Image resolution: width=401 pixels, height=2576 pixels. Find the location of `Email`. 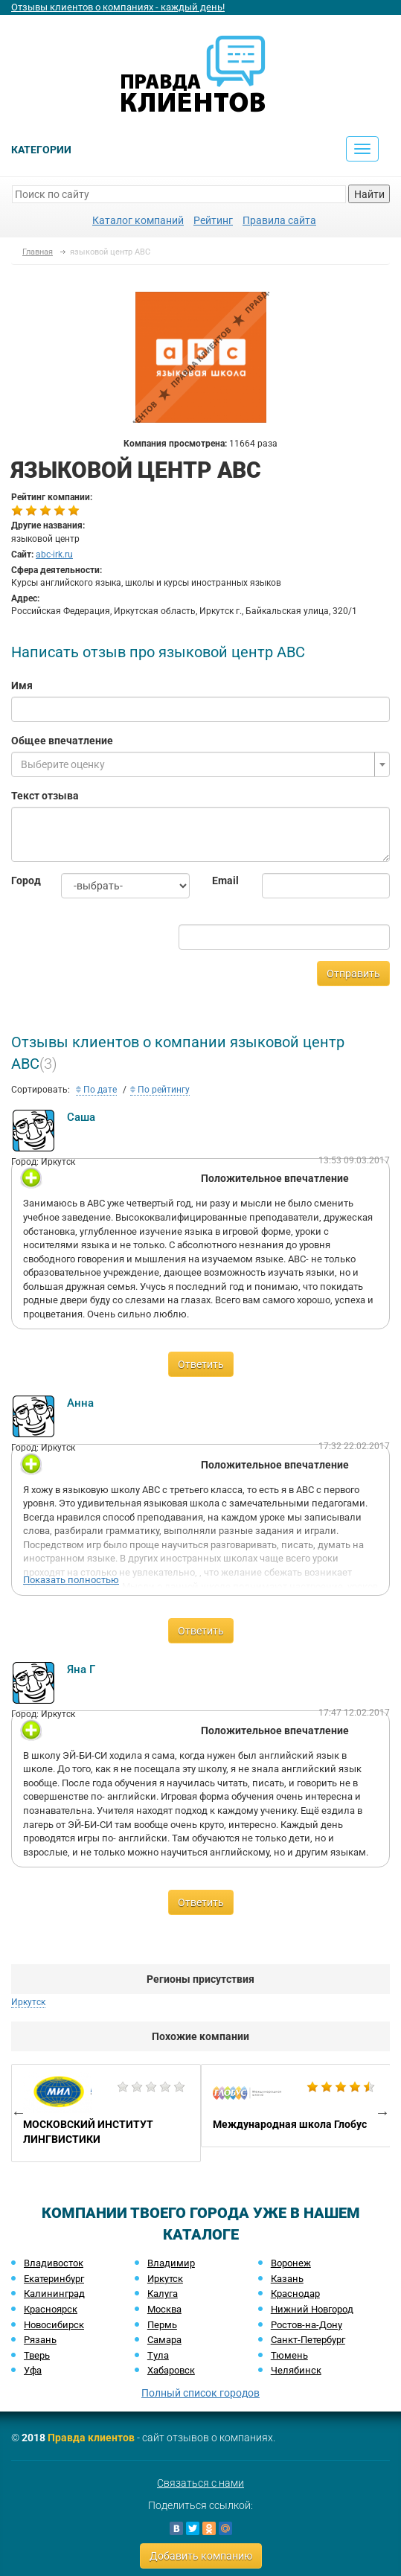

Email is located at coordinates (225, 880).